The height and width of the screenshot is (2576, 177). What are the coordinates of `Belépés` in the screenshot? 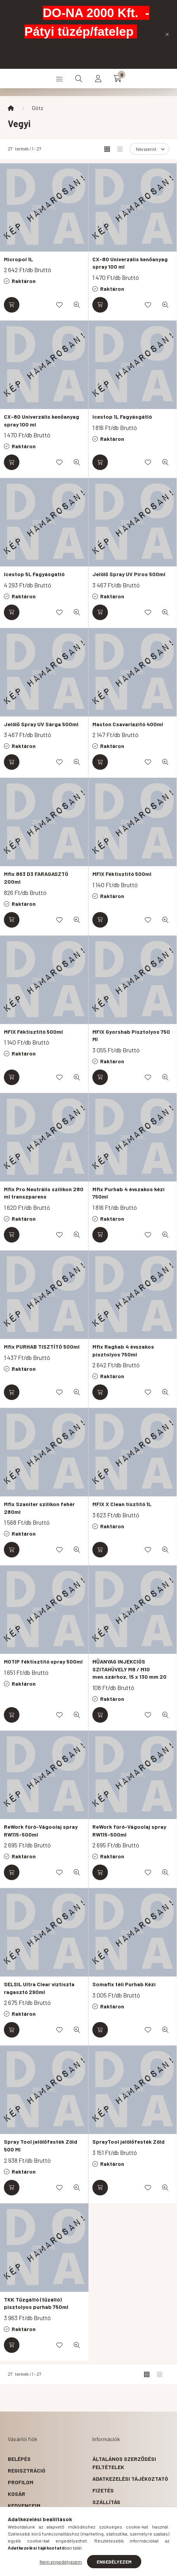 It's located at (19, 2458).